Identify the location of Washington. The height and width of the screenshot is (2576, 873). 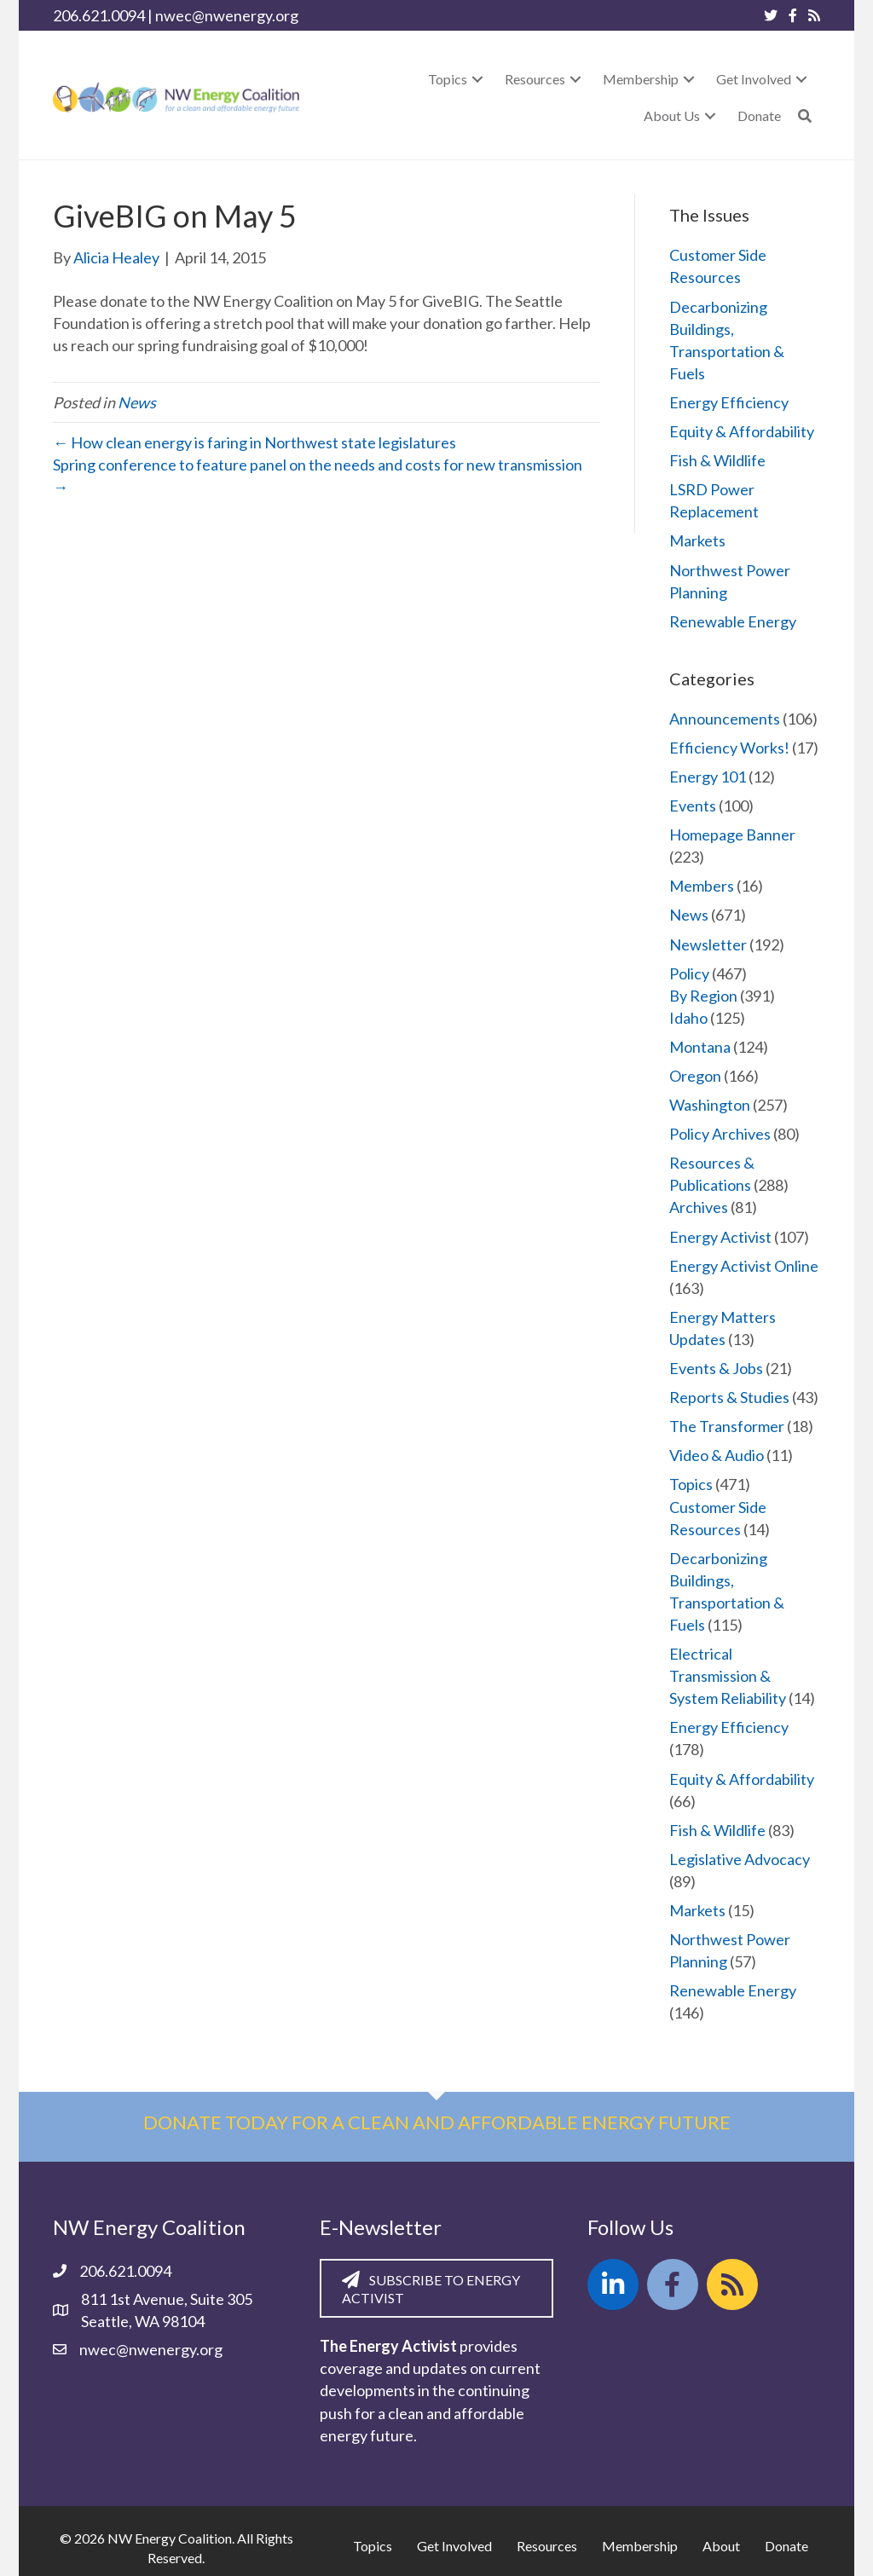
(709, 1104).